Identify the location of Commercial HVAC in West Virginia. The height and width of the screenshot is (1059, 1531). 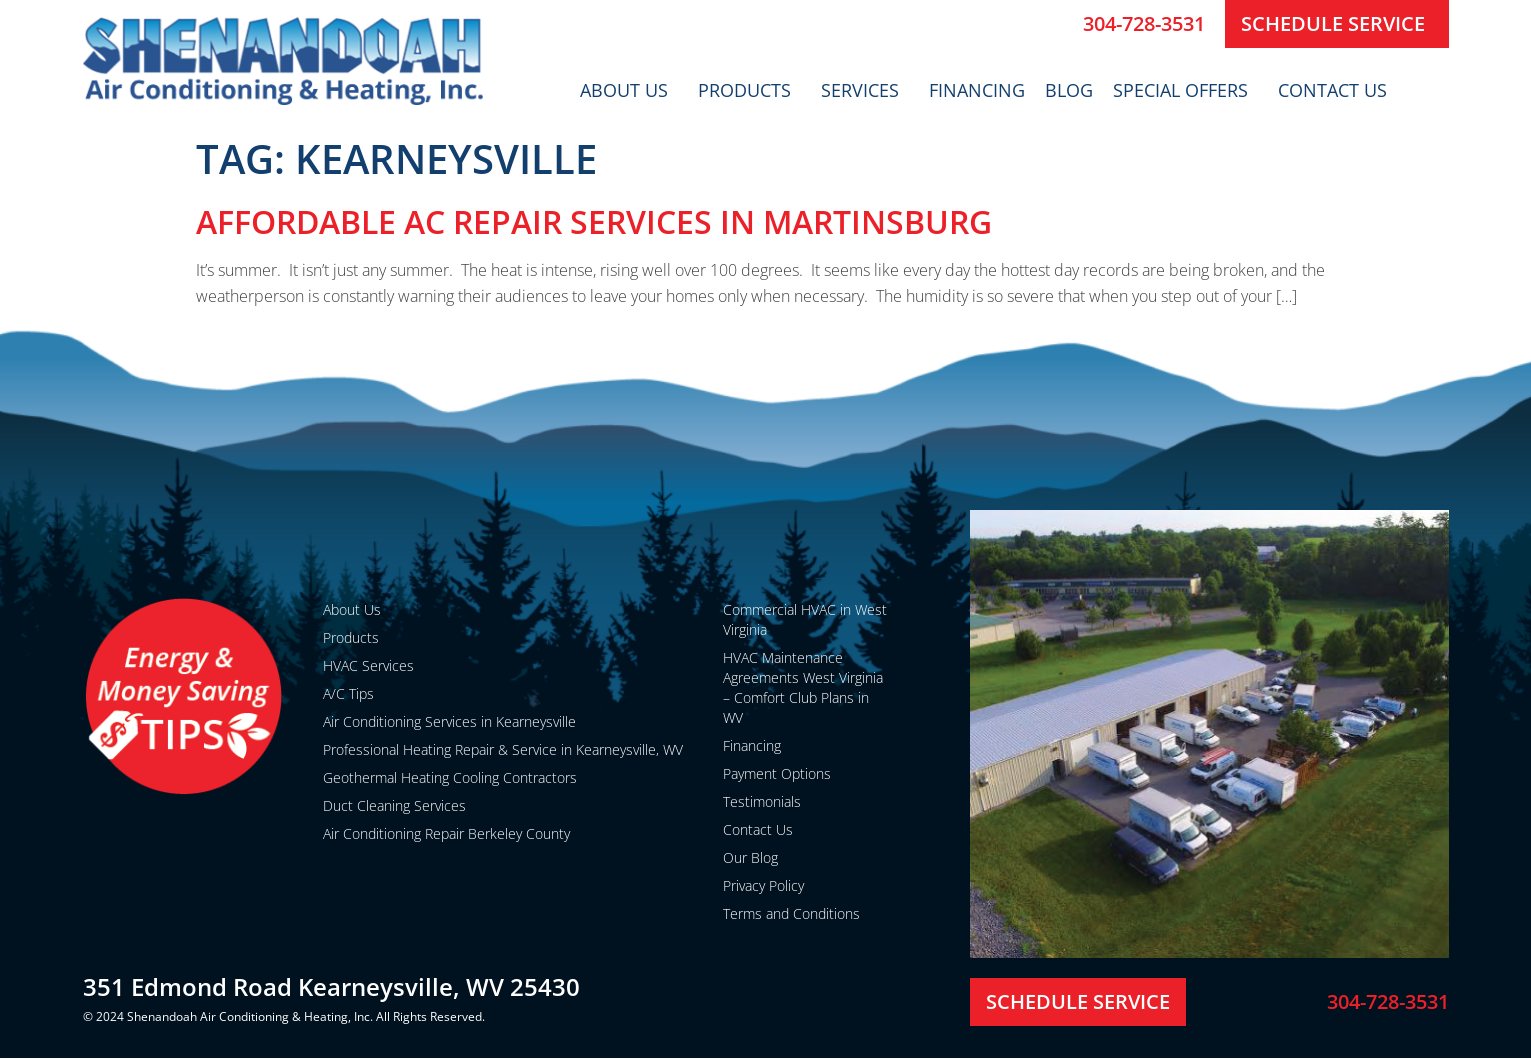
(805, 619).